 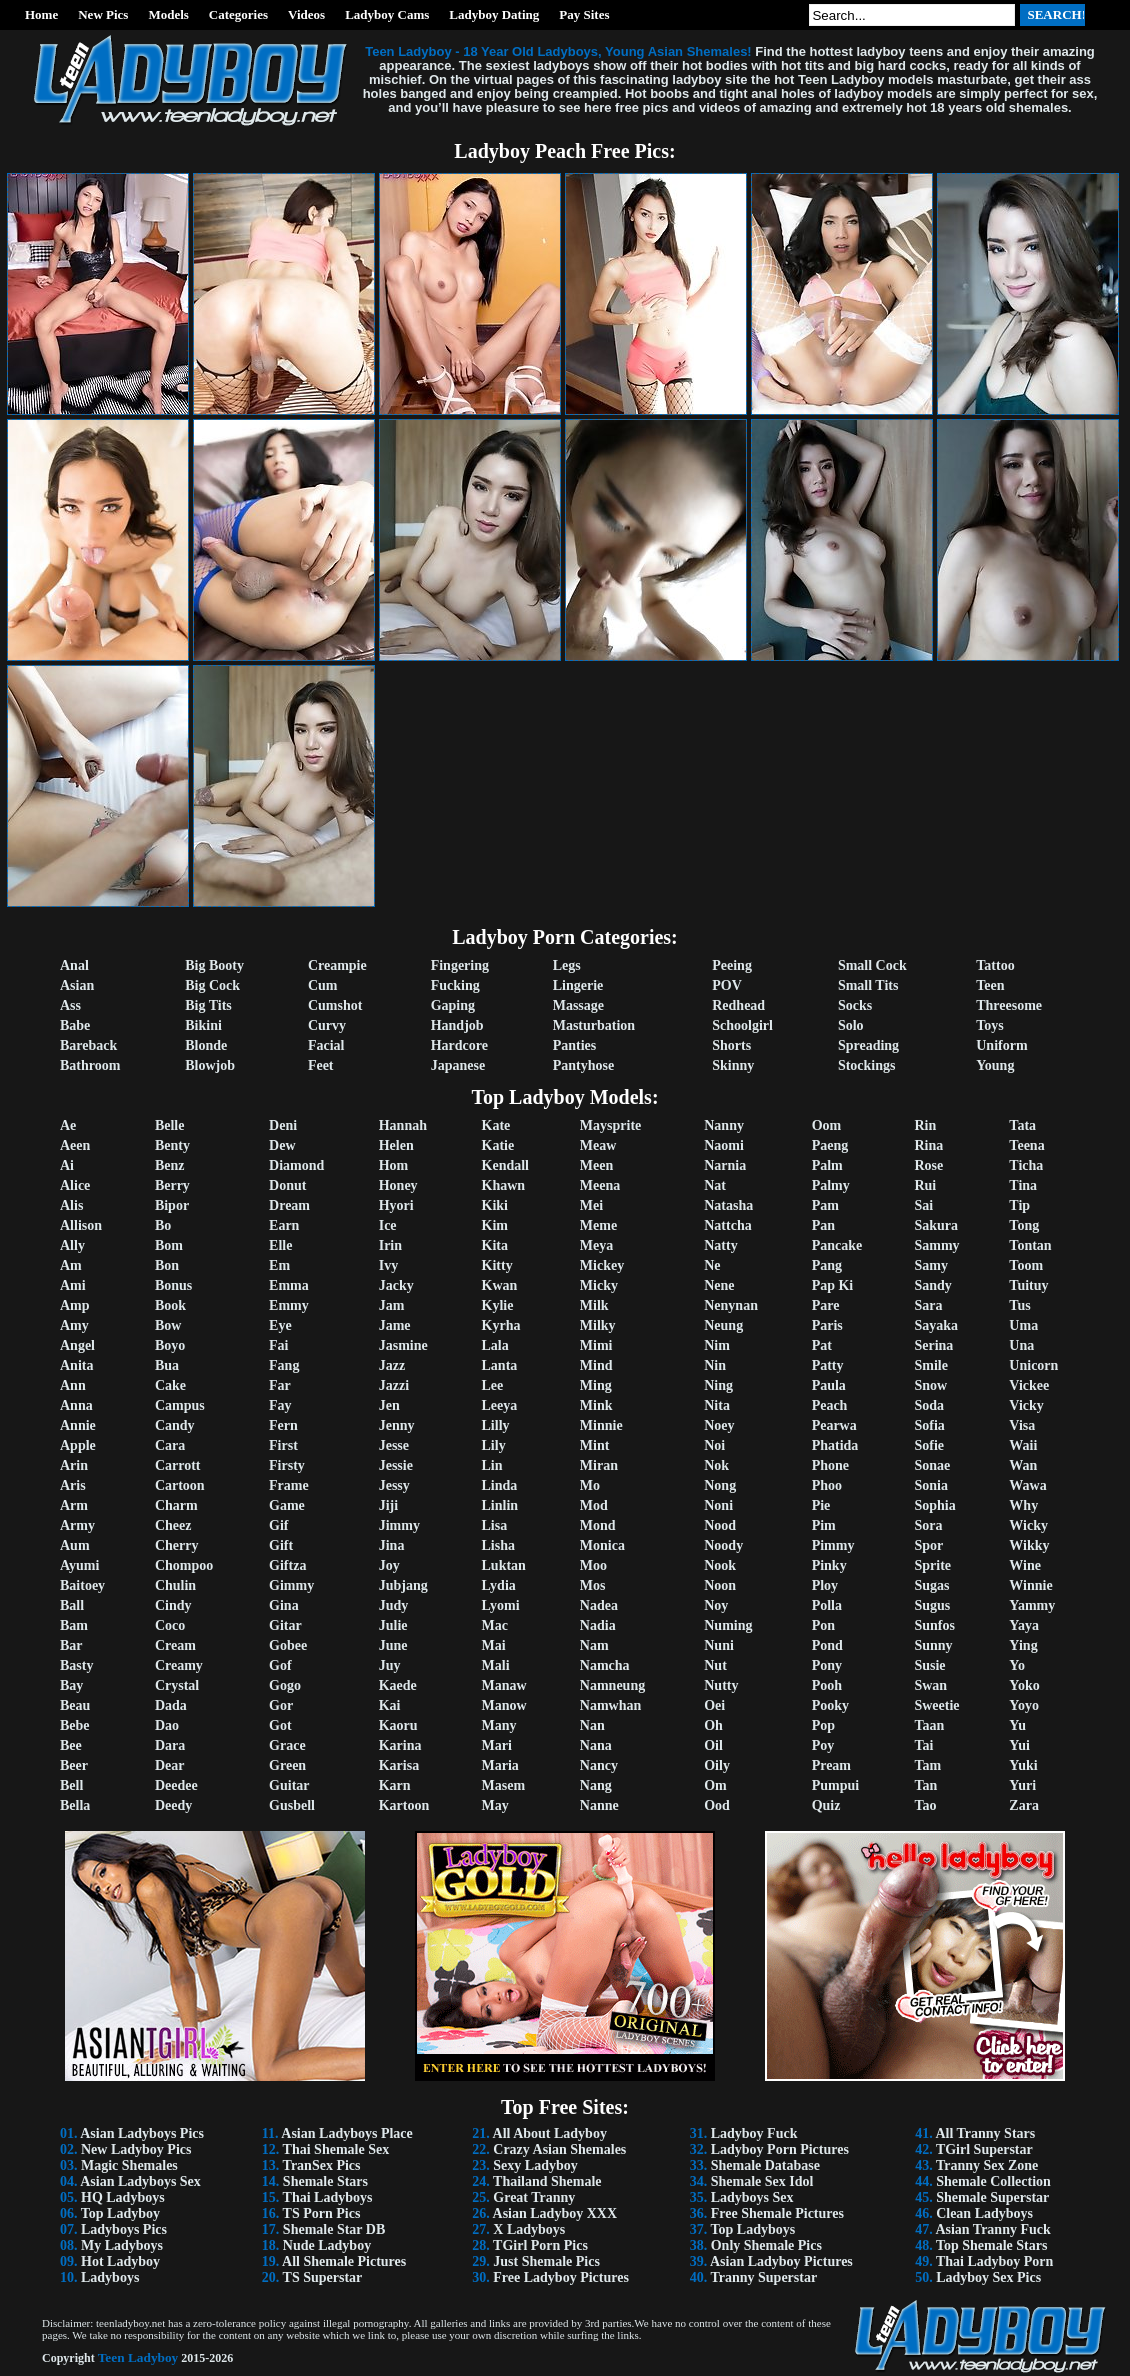 What do you see at coordinates (392, 1545) in the screenshot?
I see `Jina` at bounding box center [392, 1545].